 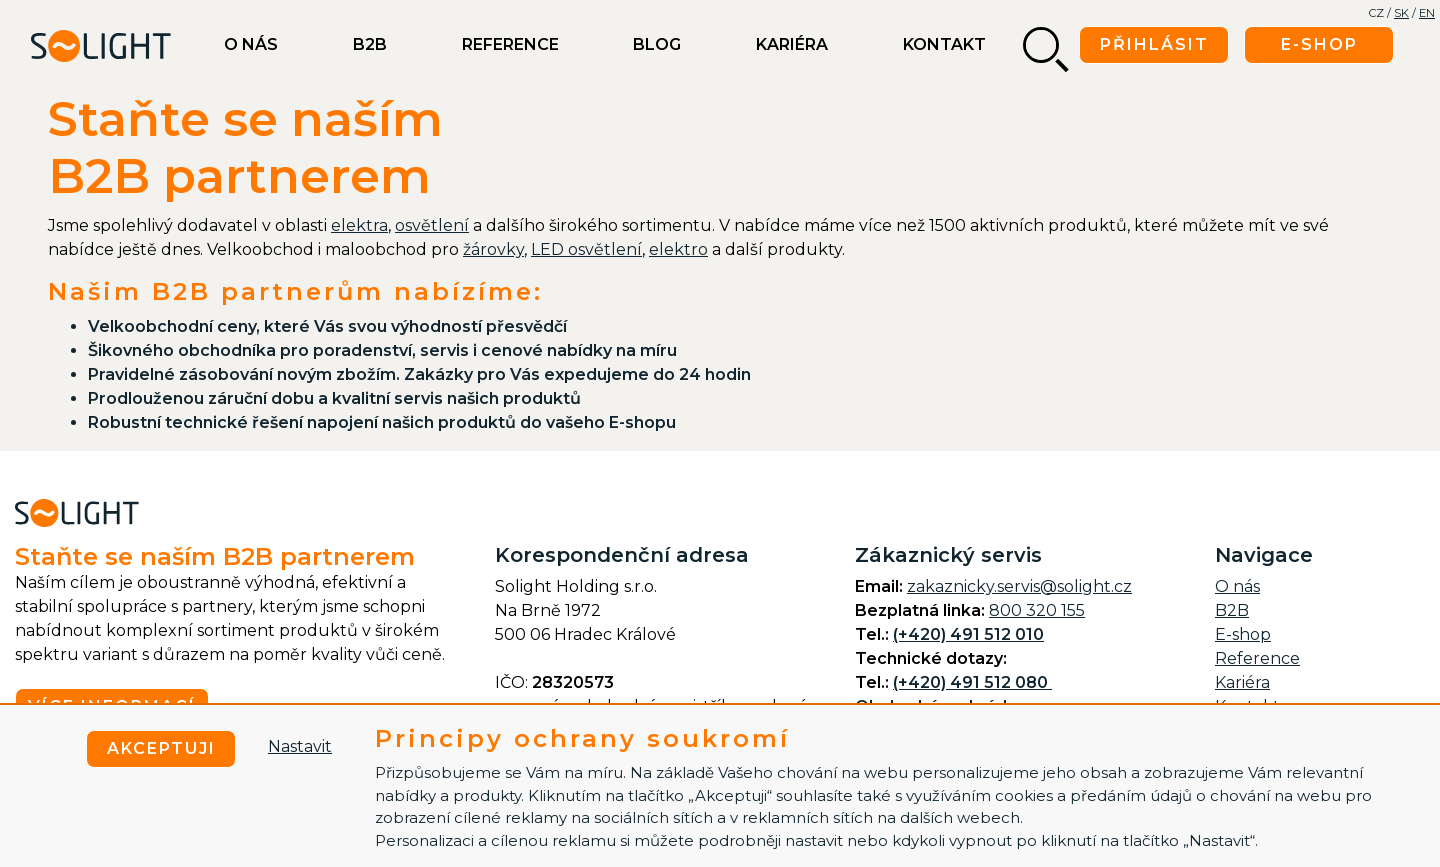 What do you see at coordinates (968, 634) in the screenshot?
I see `(+420) 491 512 010` at bounding box center [968, 634].